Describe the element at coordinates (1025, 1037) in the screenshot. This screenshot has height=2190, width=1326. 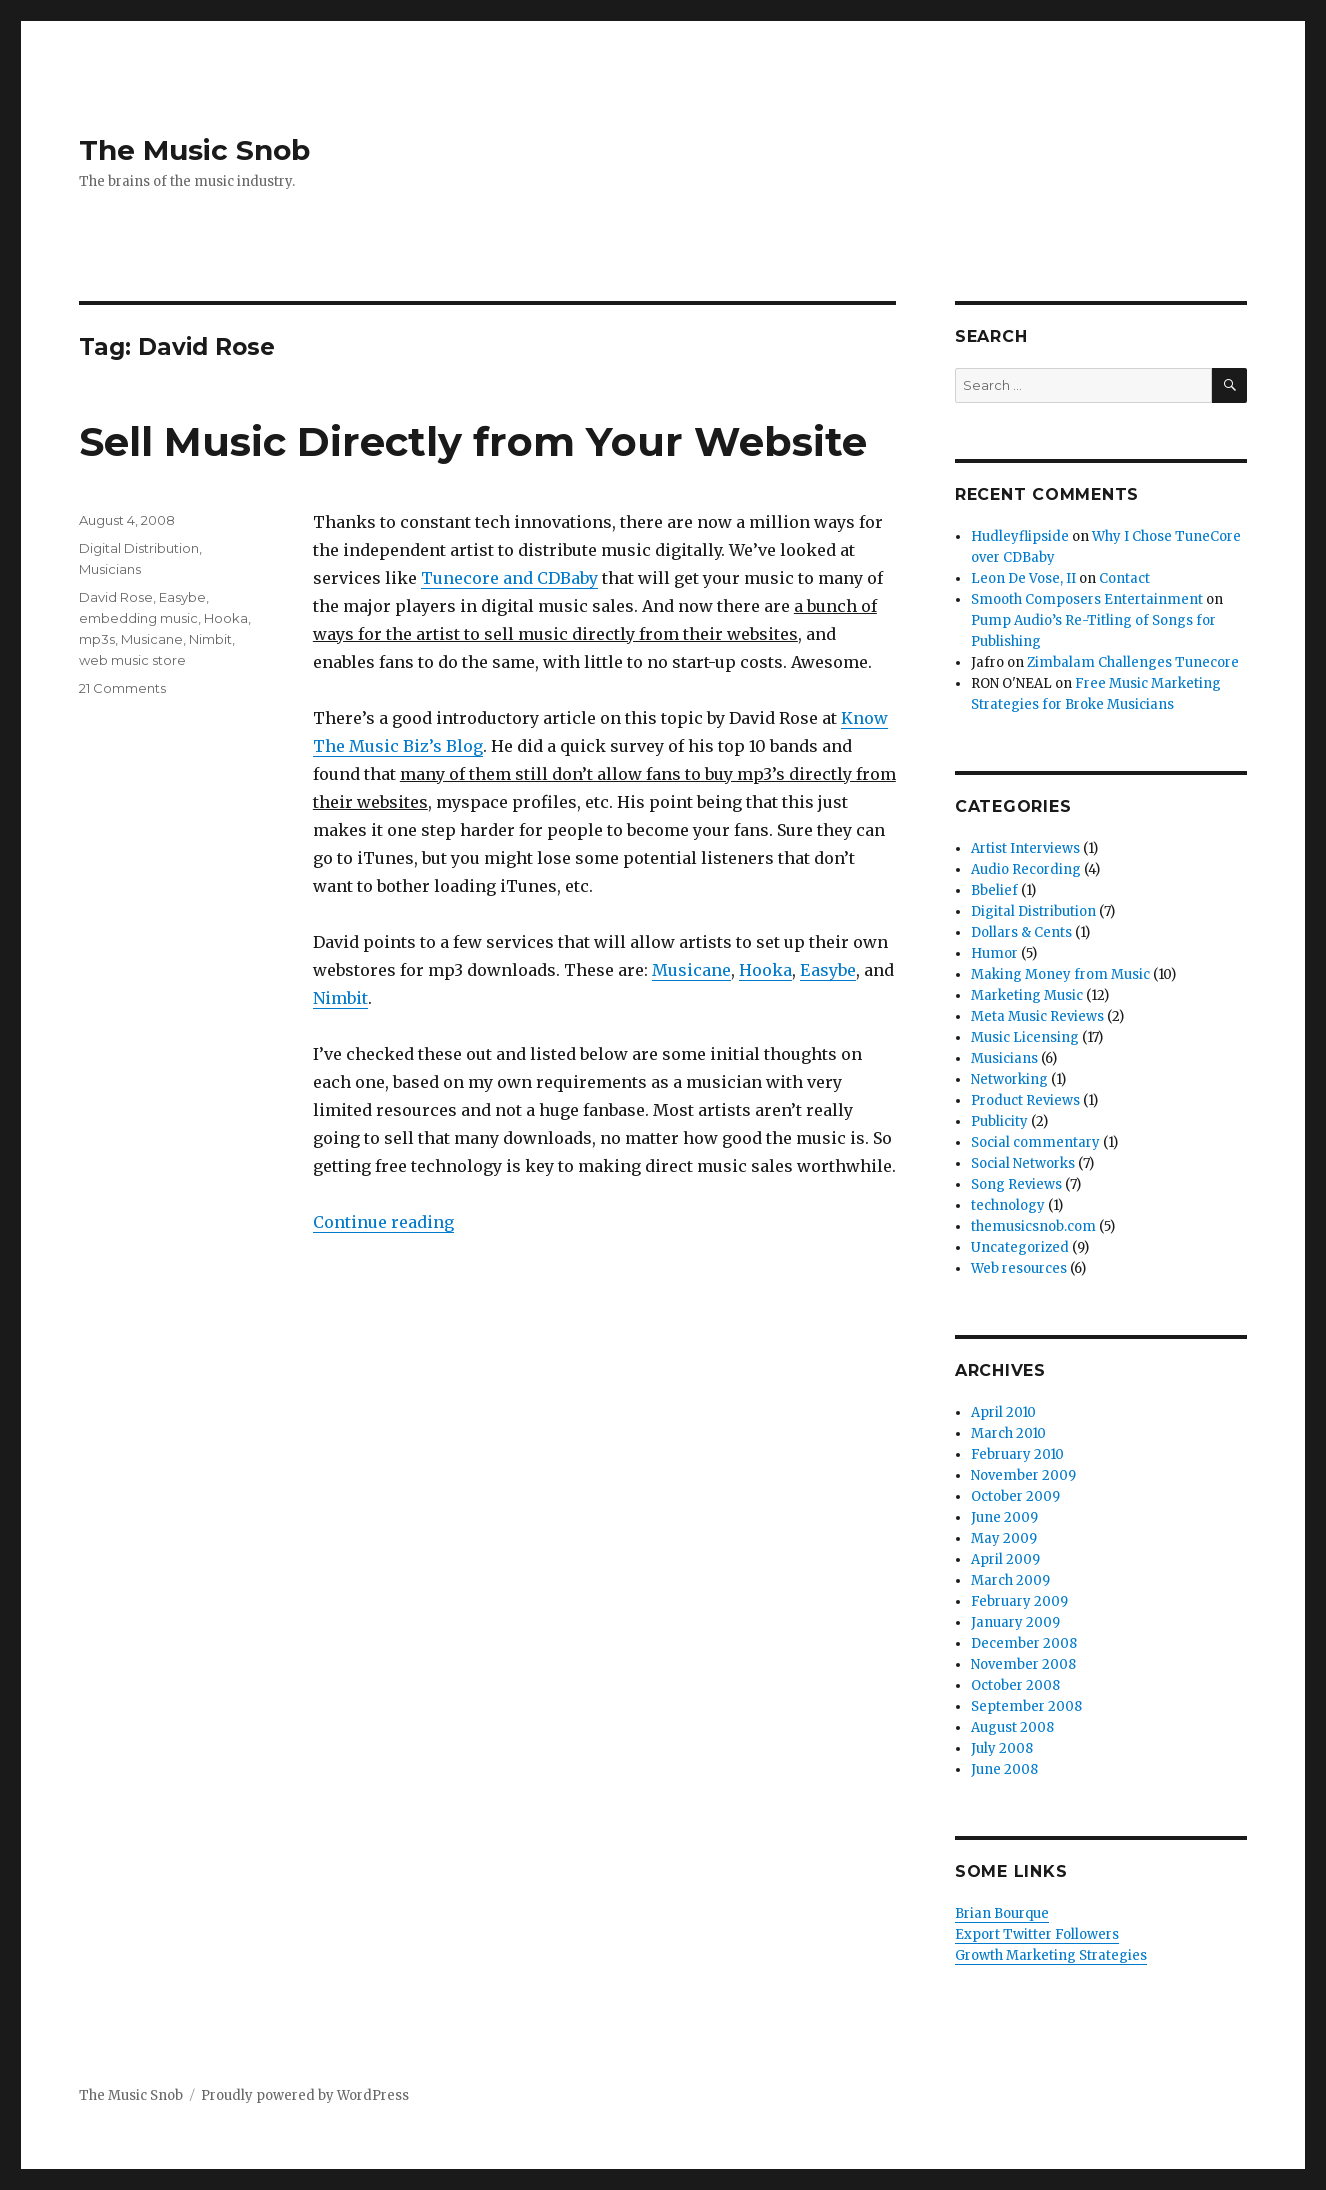
I see `Music Licensing` at that location.